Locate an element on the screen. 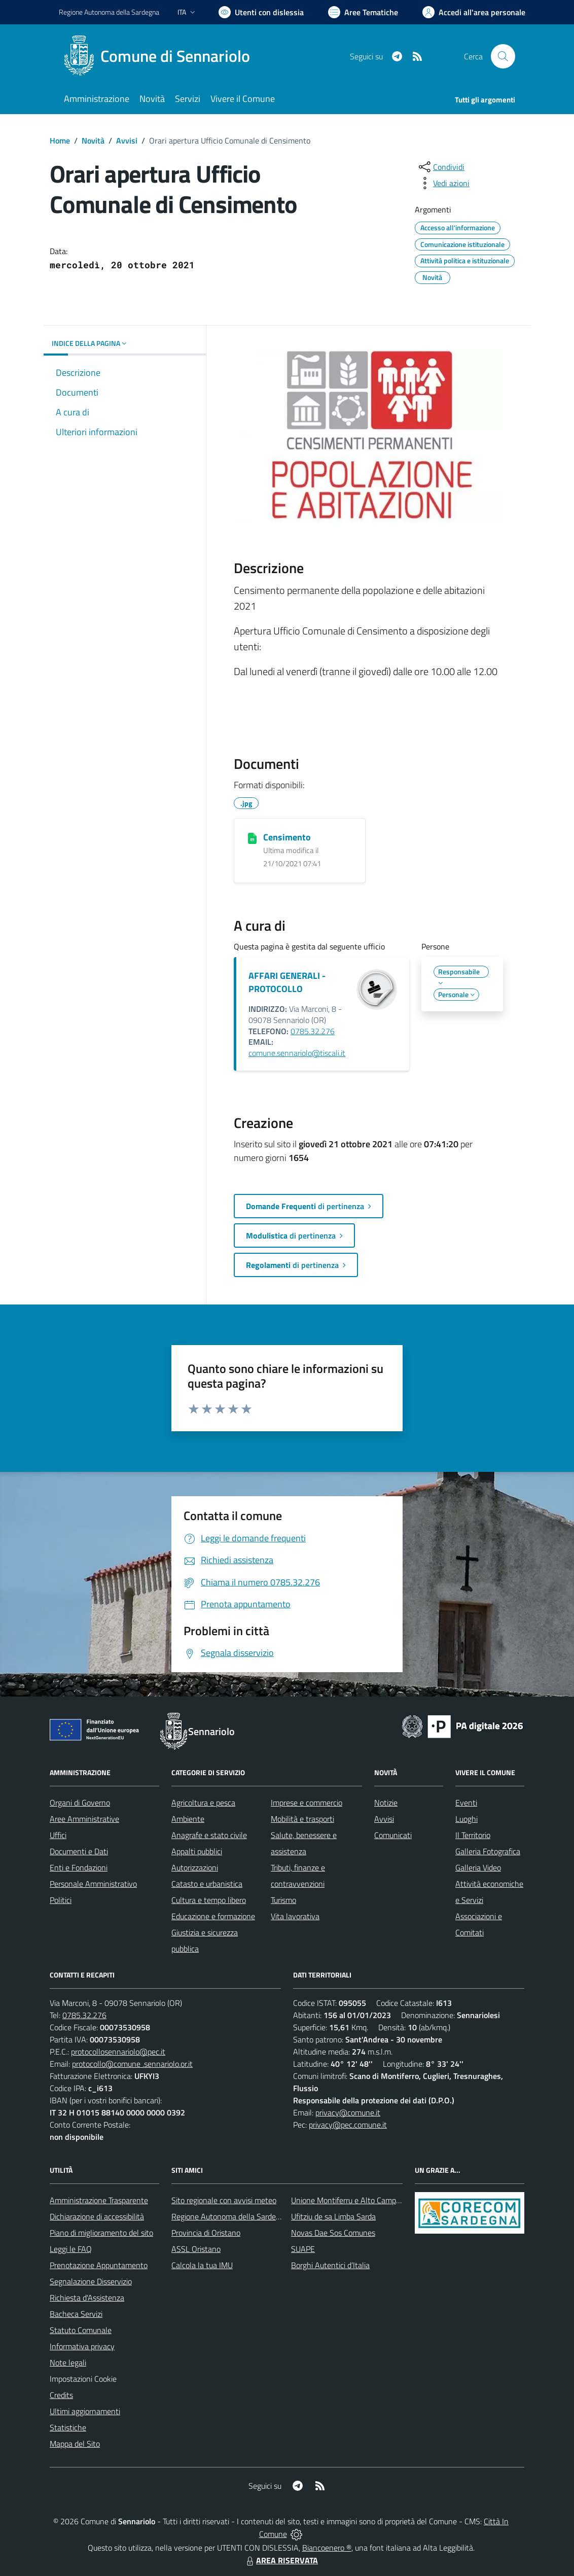 The height and width of the screenshot is (2576, 574). Documenti e Dati is located at coordinates (79, 1851).